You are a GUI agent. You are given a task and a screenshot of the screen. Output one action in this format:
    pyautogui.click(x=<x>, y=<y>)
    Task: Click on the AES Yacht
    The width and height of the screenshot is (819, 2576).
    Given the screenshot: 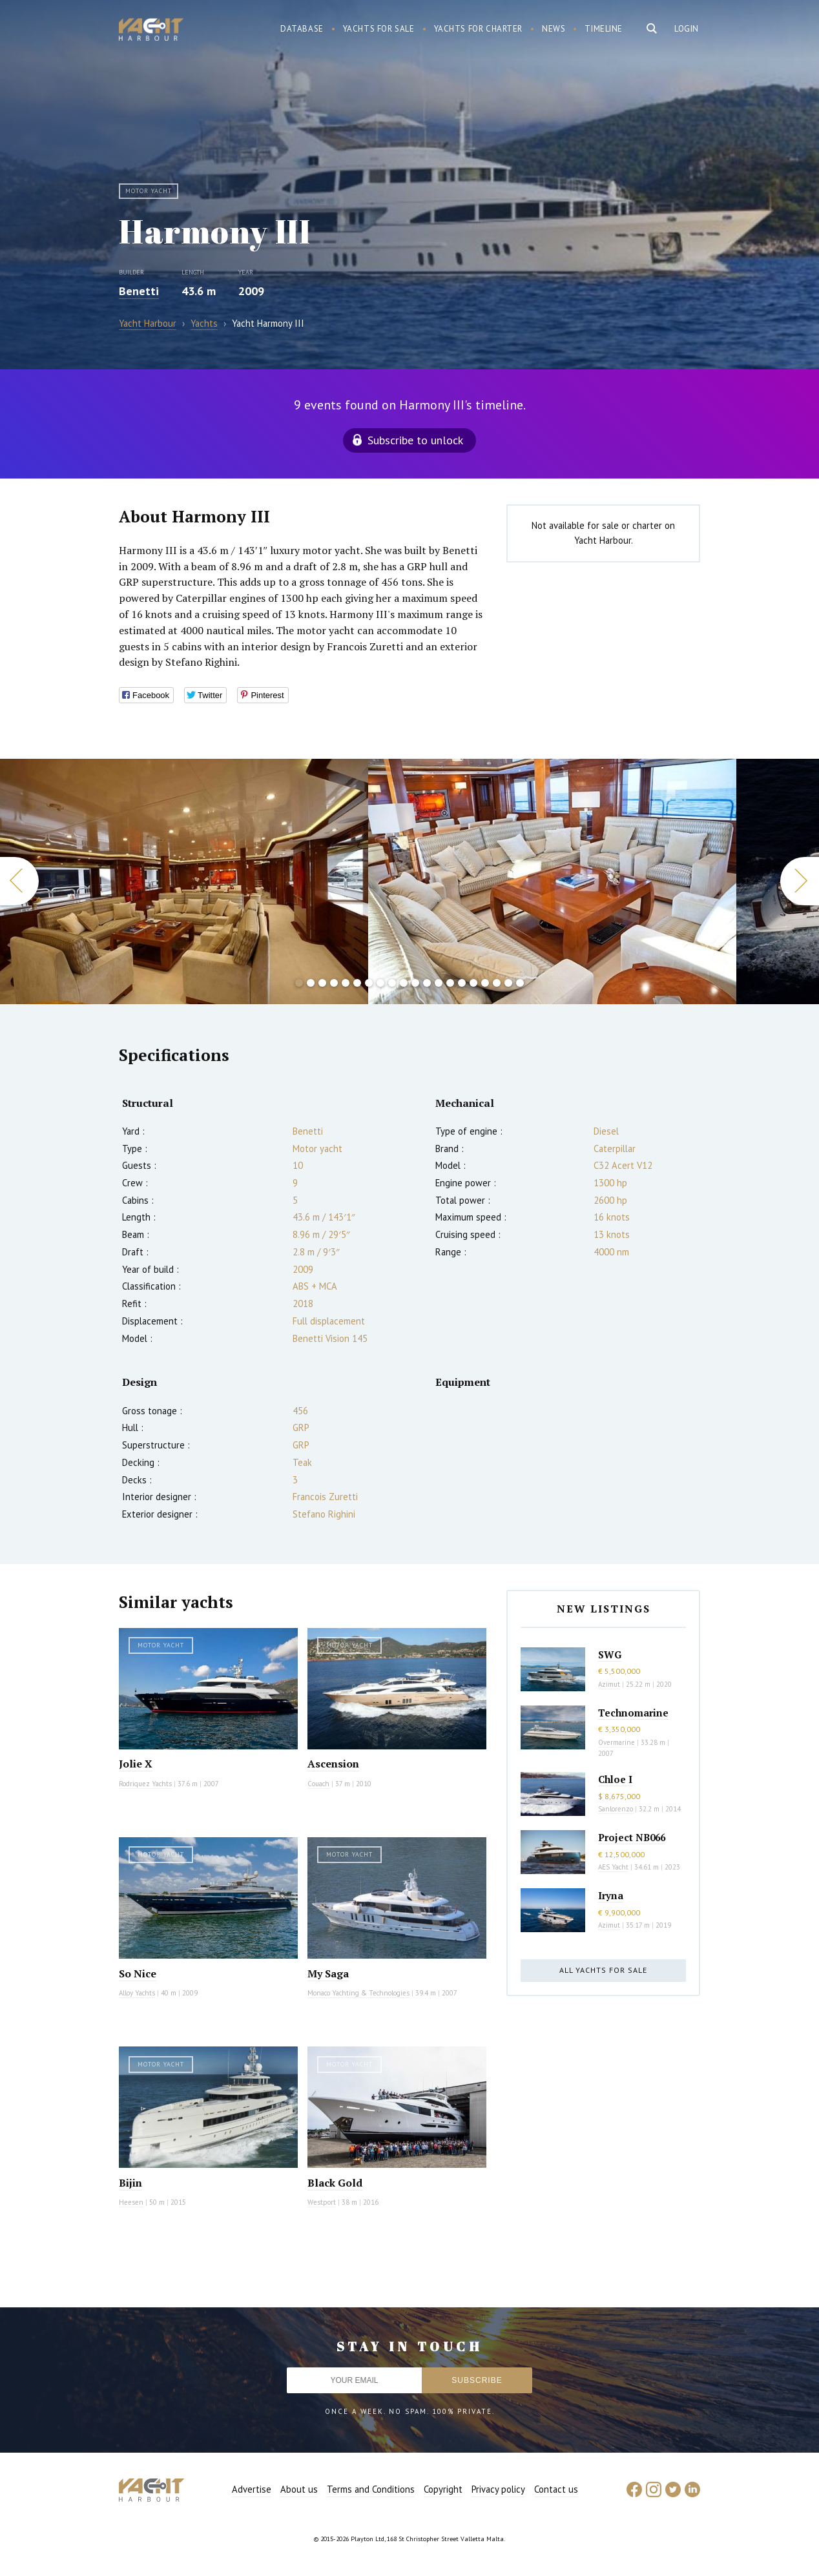 What is the action you would take?
    pyautogui.click(x=613, y=1866)
    